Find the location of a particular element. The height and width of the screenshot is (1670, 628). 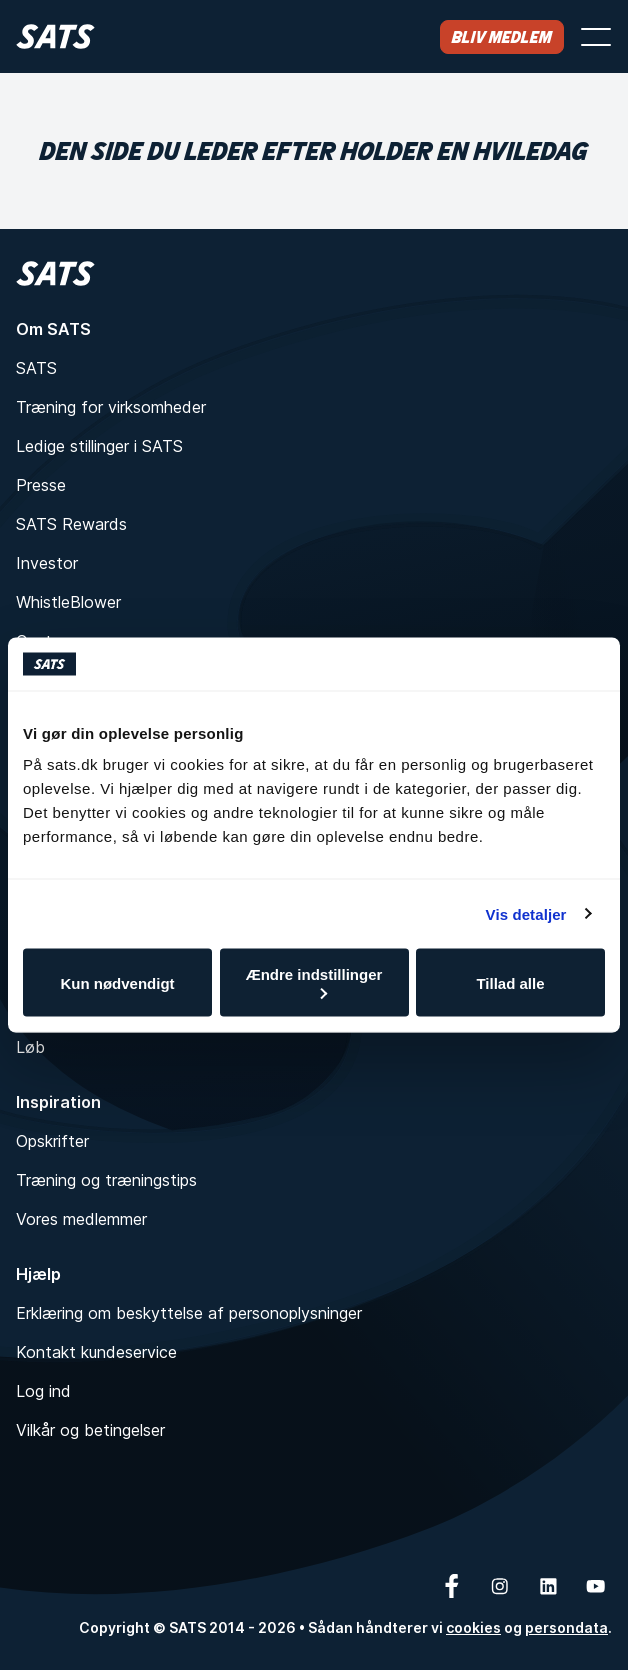

[Åbn menu] is located at coordinates (596, 37).